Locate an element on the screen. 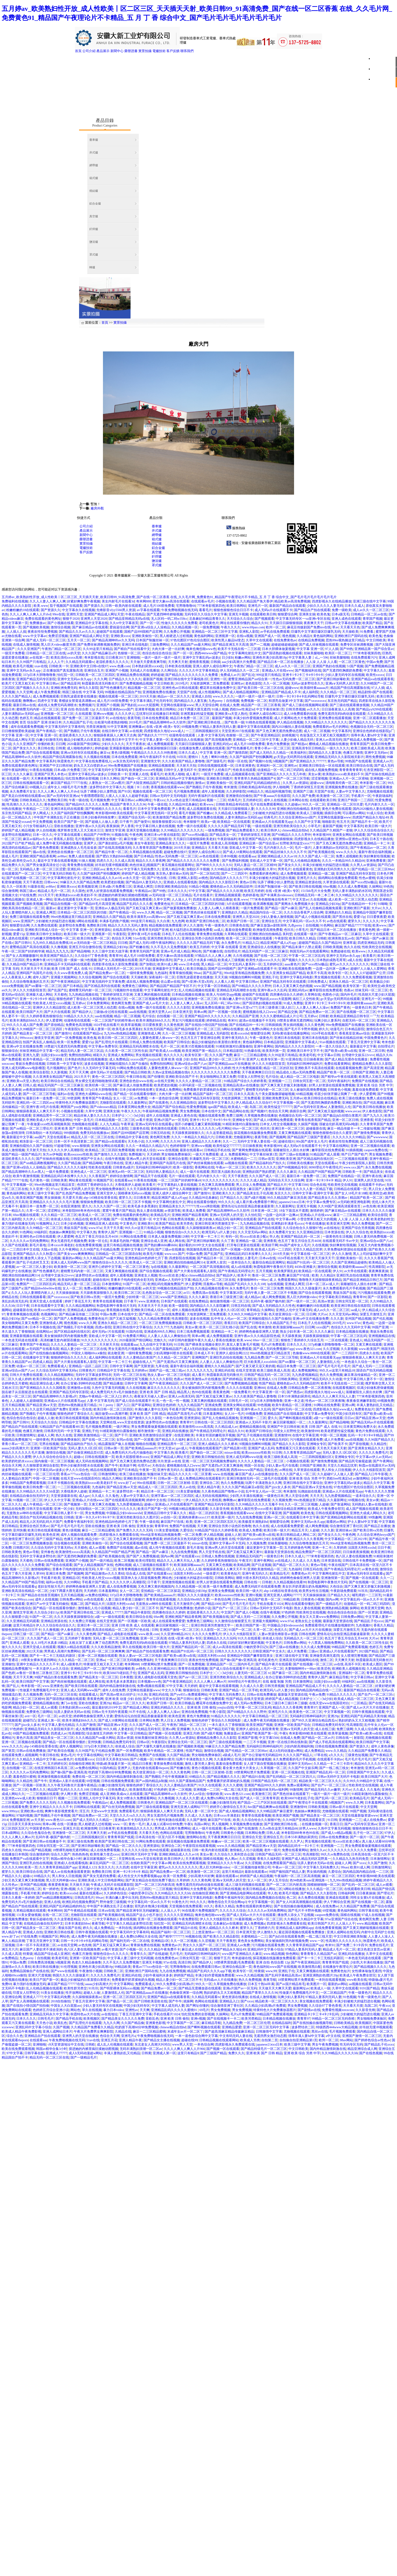 The width and height of the screenshot is (397, 2576). 成人免费视频观看 is located at coordinates (46, 696).